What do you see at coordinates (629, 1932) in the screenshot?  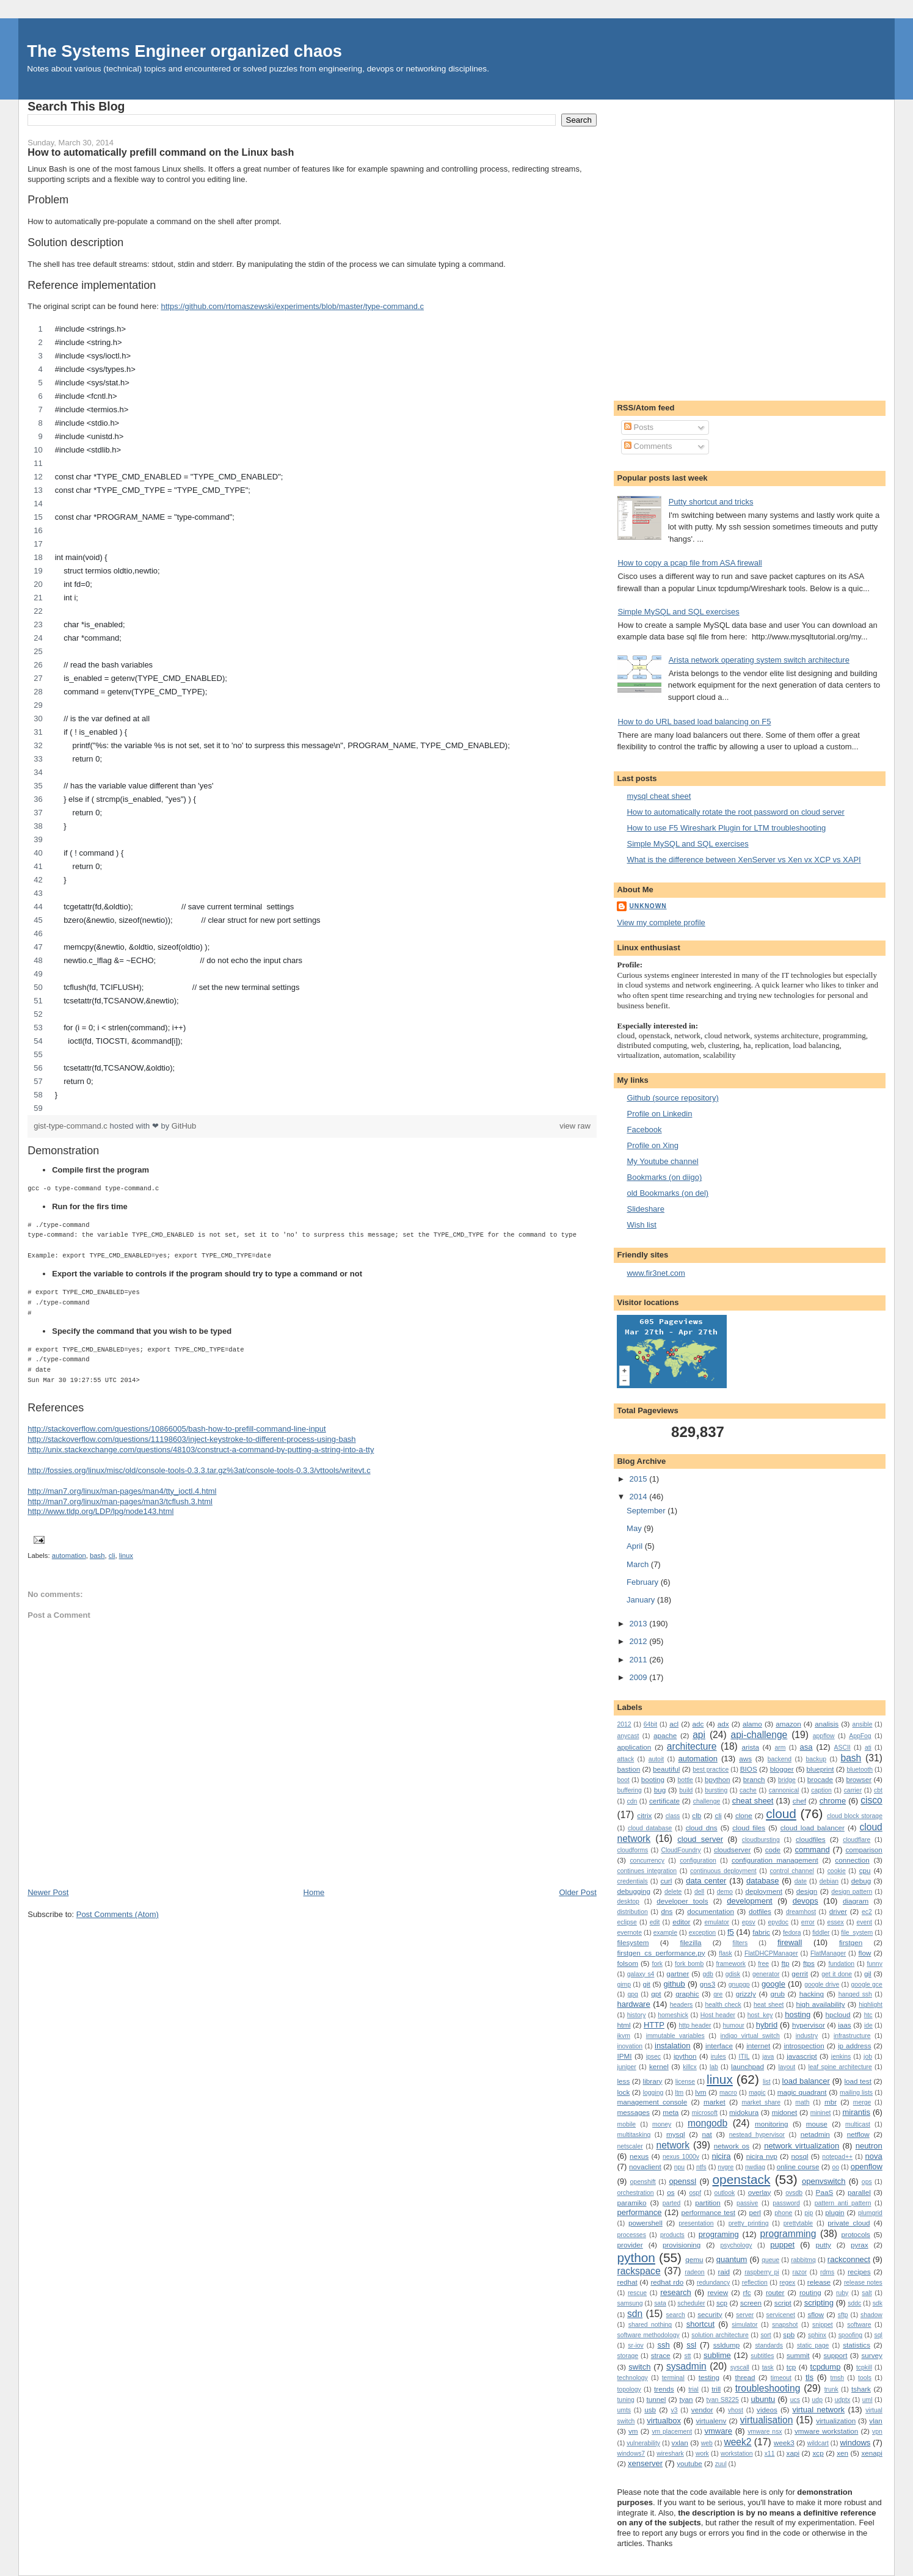 I see `evernote` at bounding box center [629, 1932].